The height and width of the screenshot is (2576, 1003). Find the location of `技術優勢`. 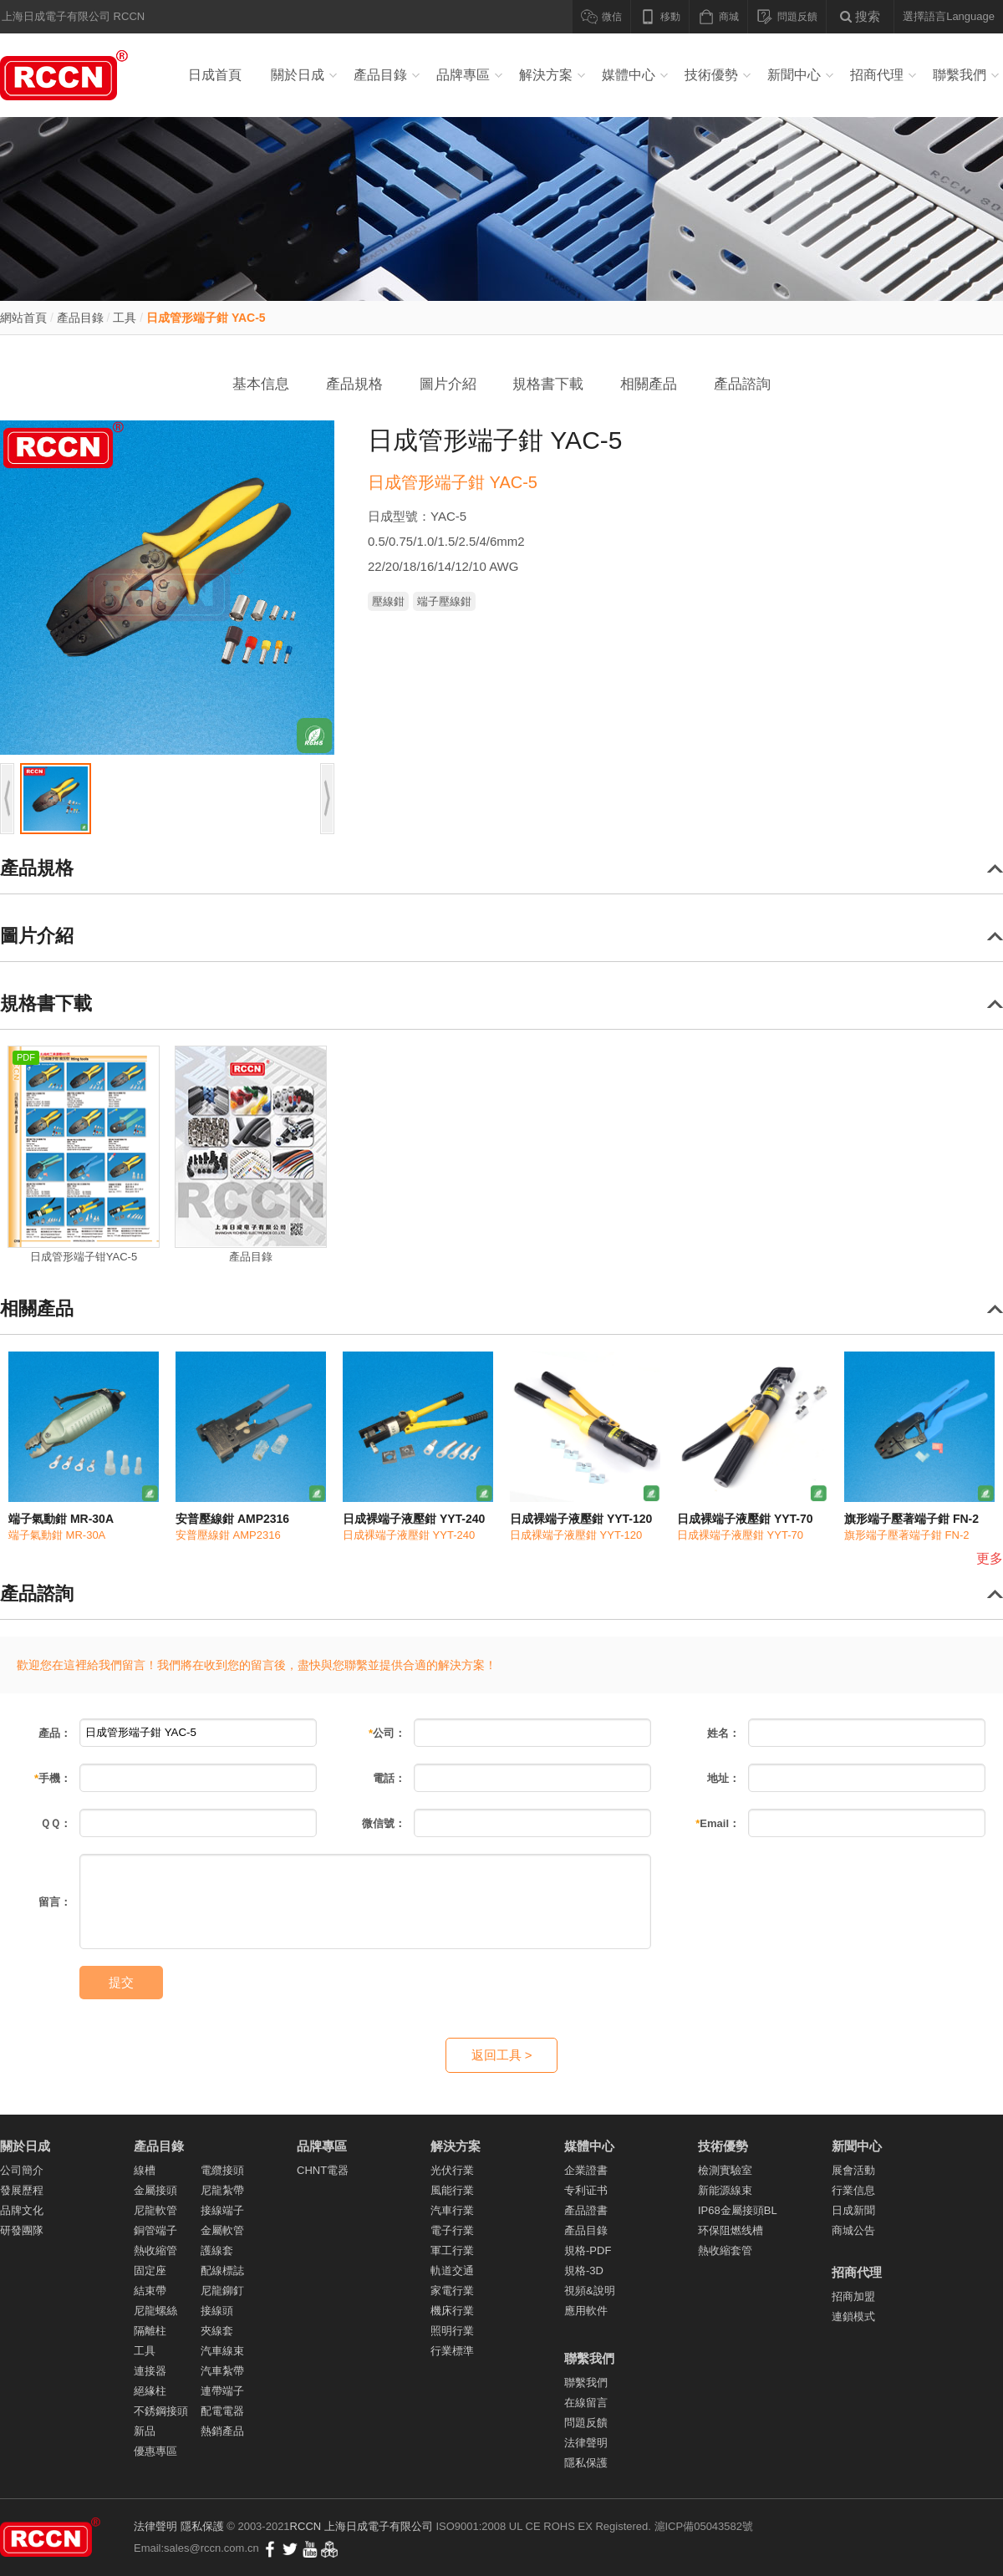

技術優勢 is located at coordinates (711, 75).